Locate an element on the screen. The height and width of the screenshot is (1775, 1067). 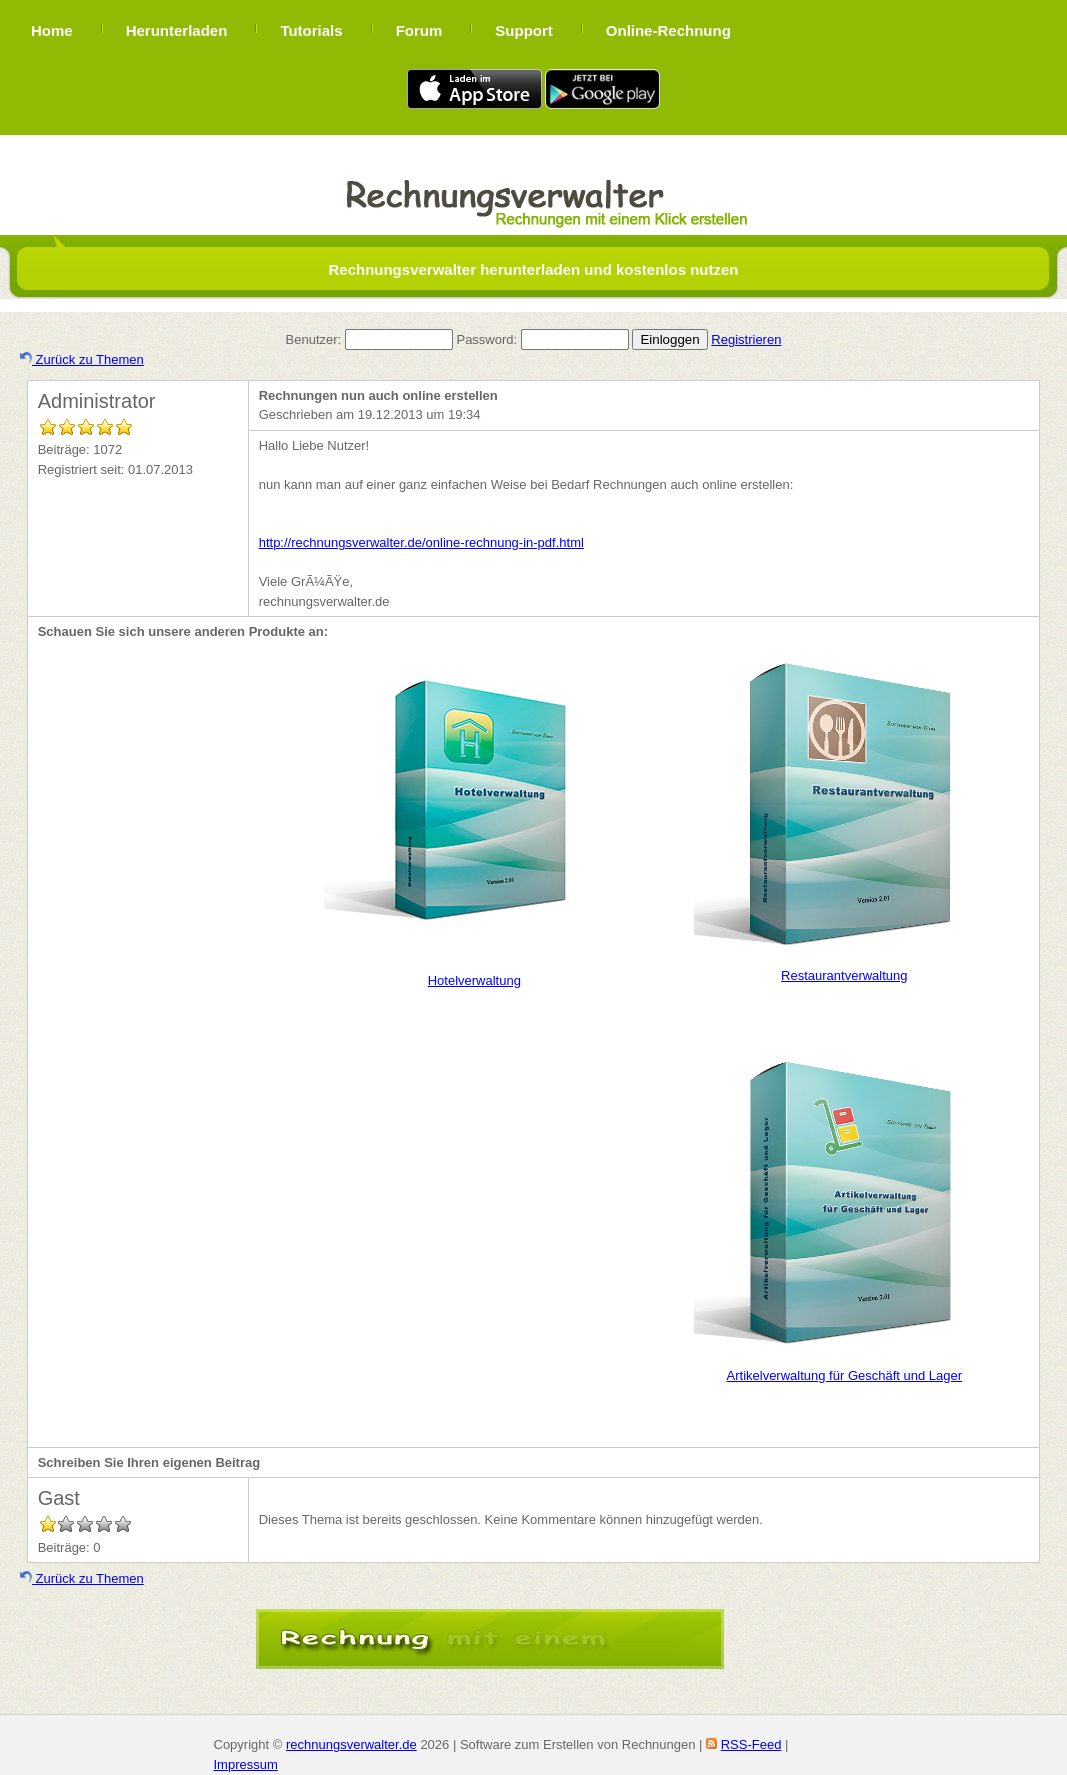
http://rechnungsverwalter.de/online-rechnung-in-pdf.html is located at coordinates (421, 542).